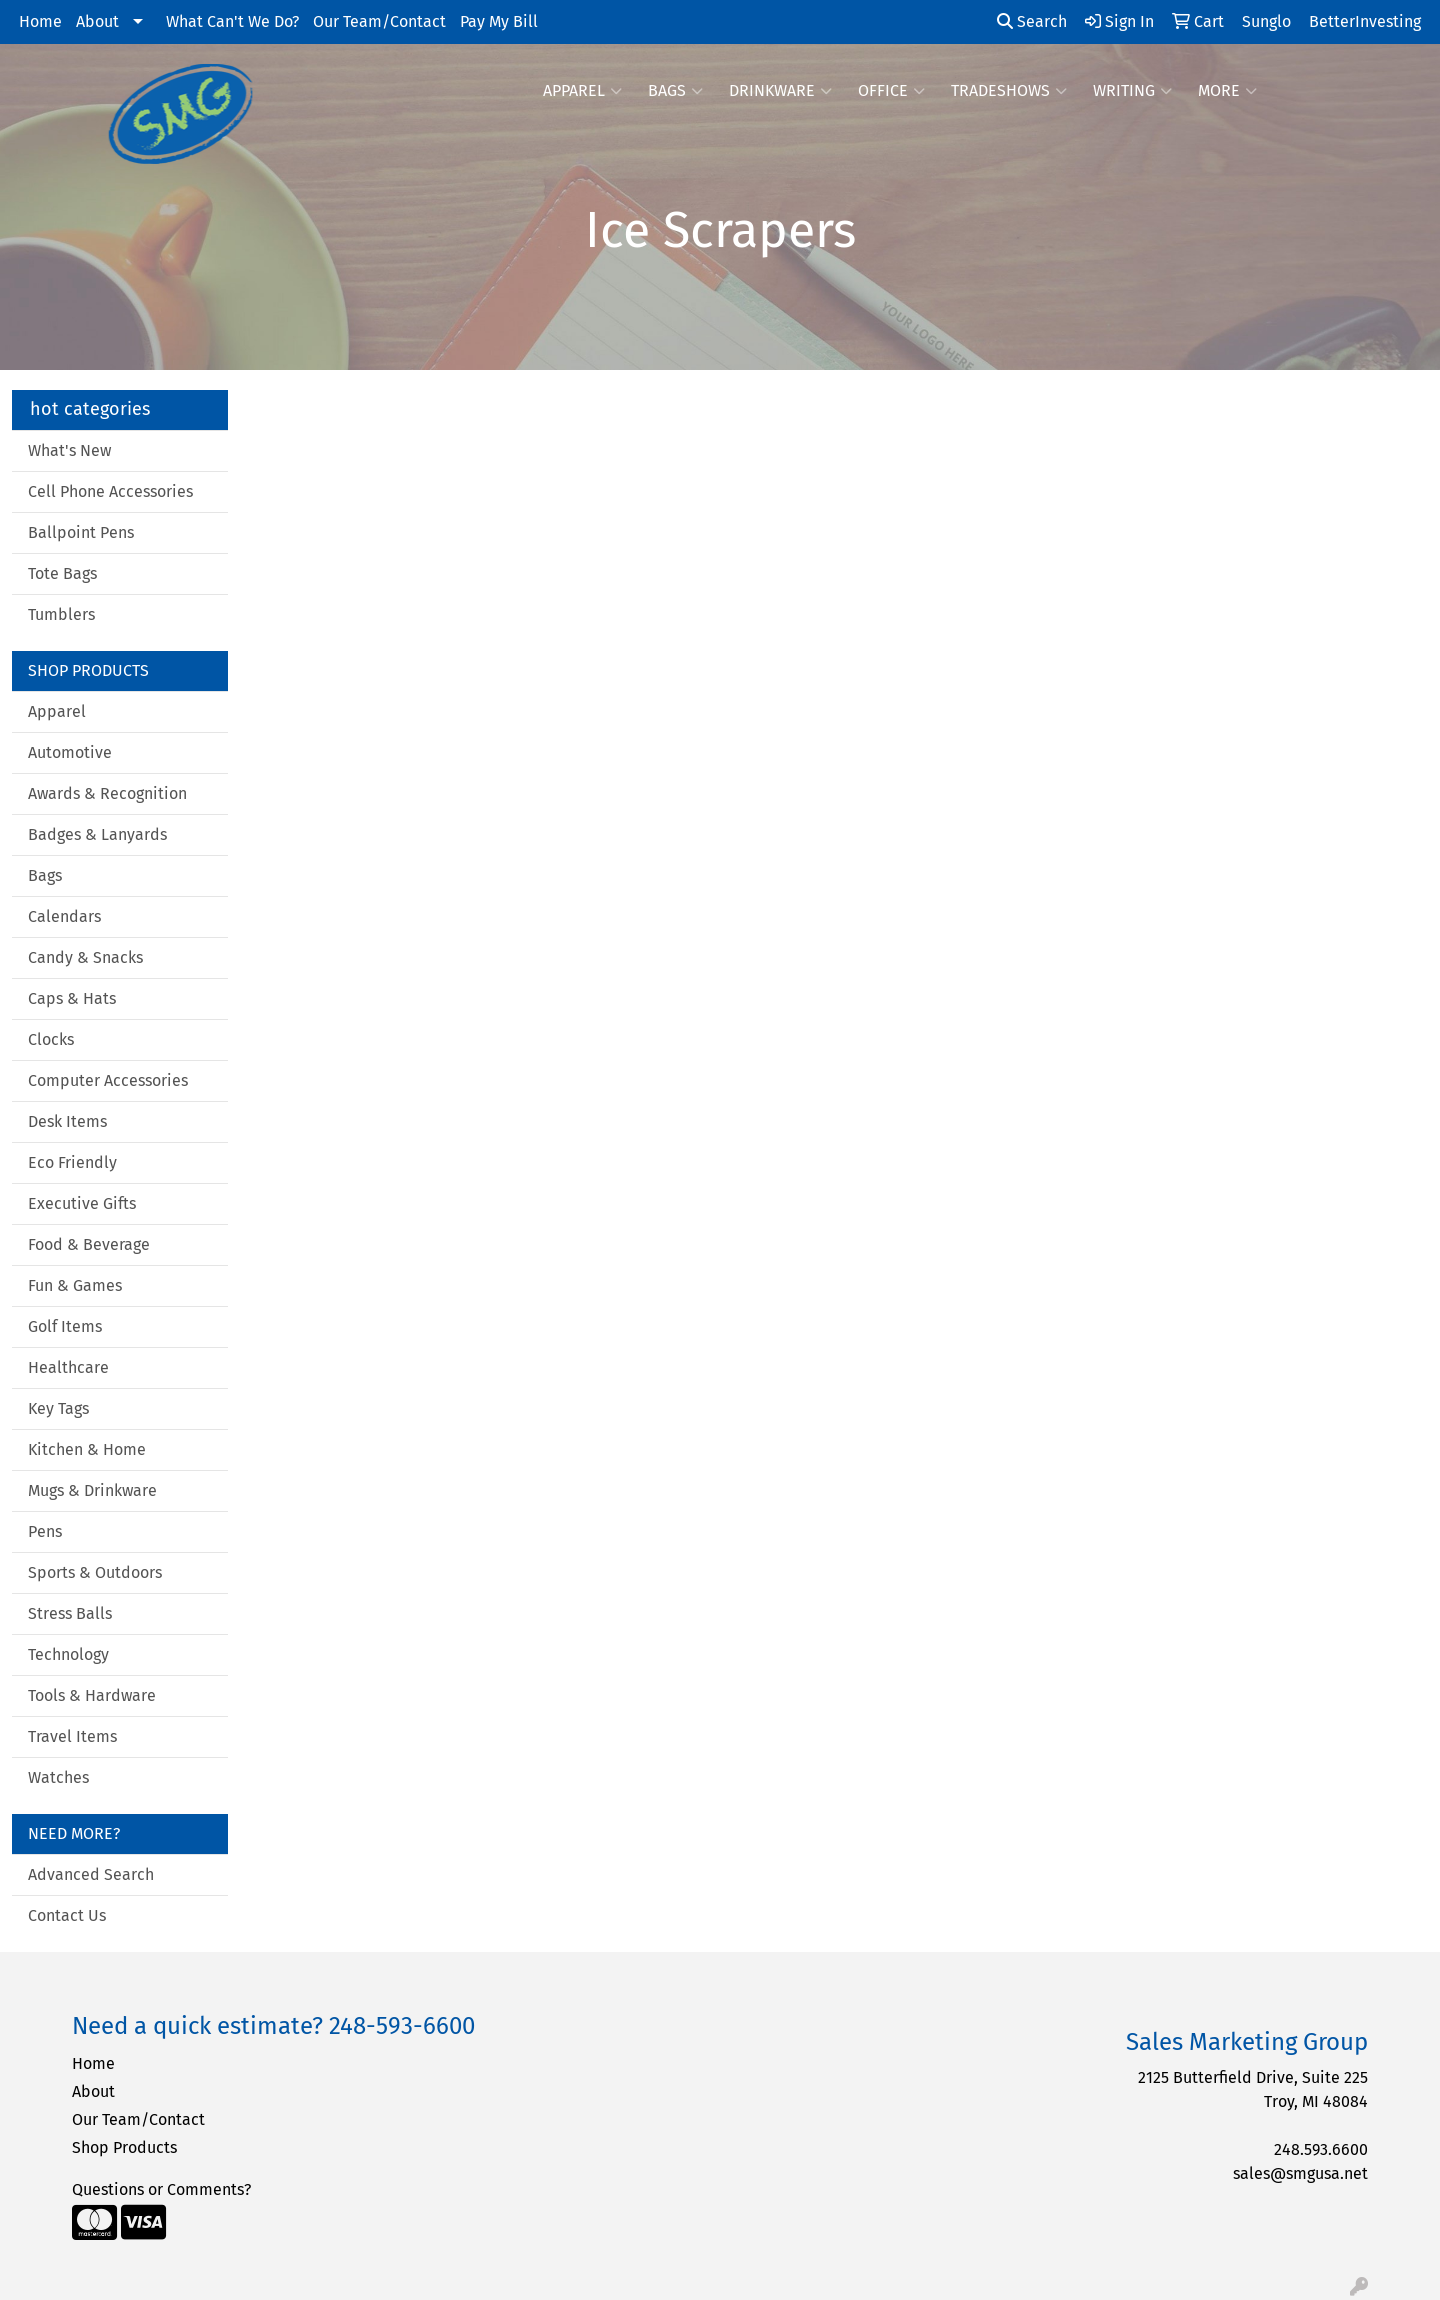  I want to click on Travel Items, so click(72, 1736).